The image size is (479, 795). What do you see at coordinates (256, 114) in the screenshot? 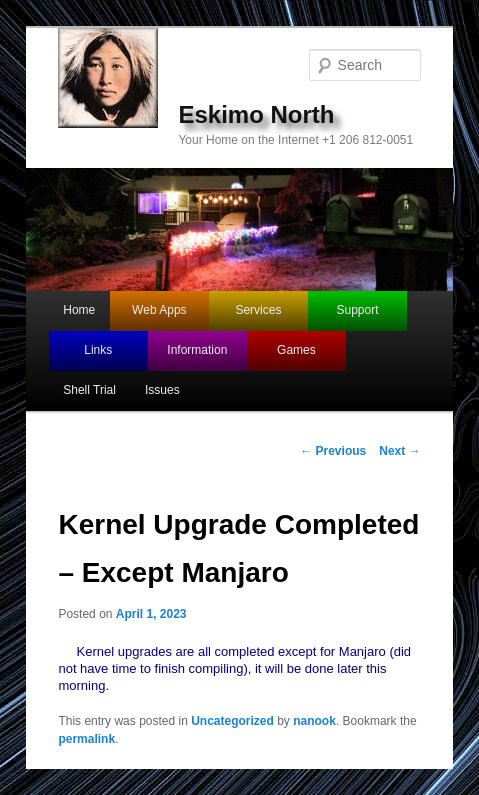
I see `Eskimo North` at bounding box center [256, 114].